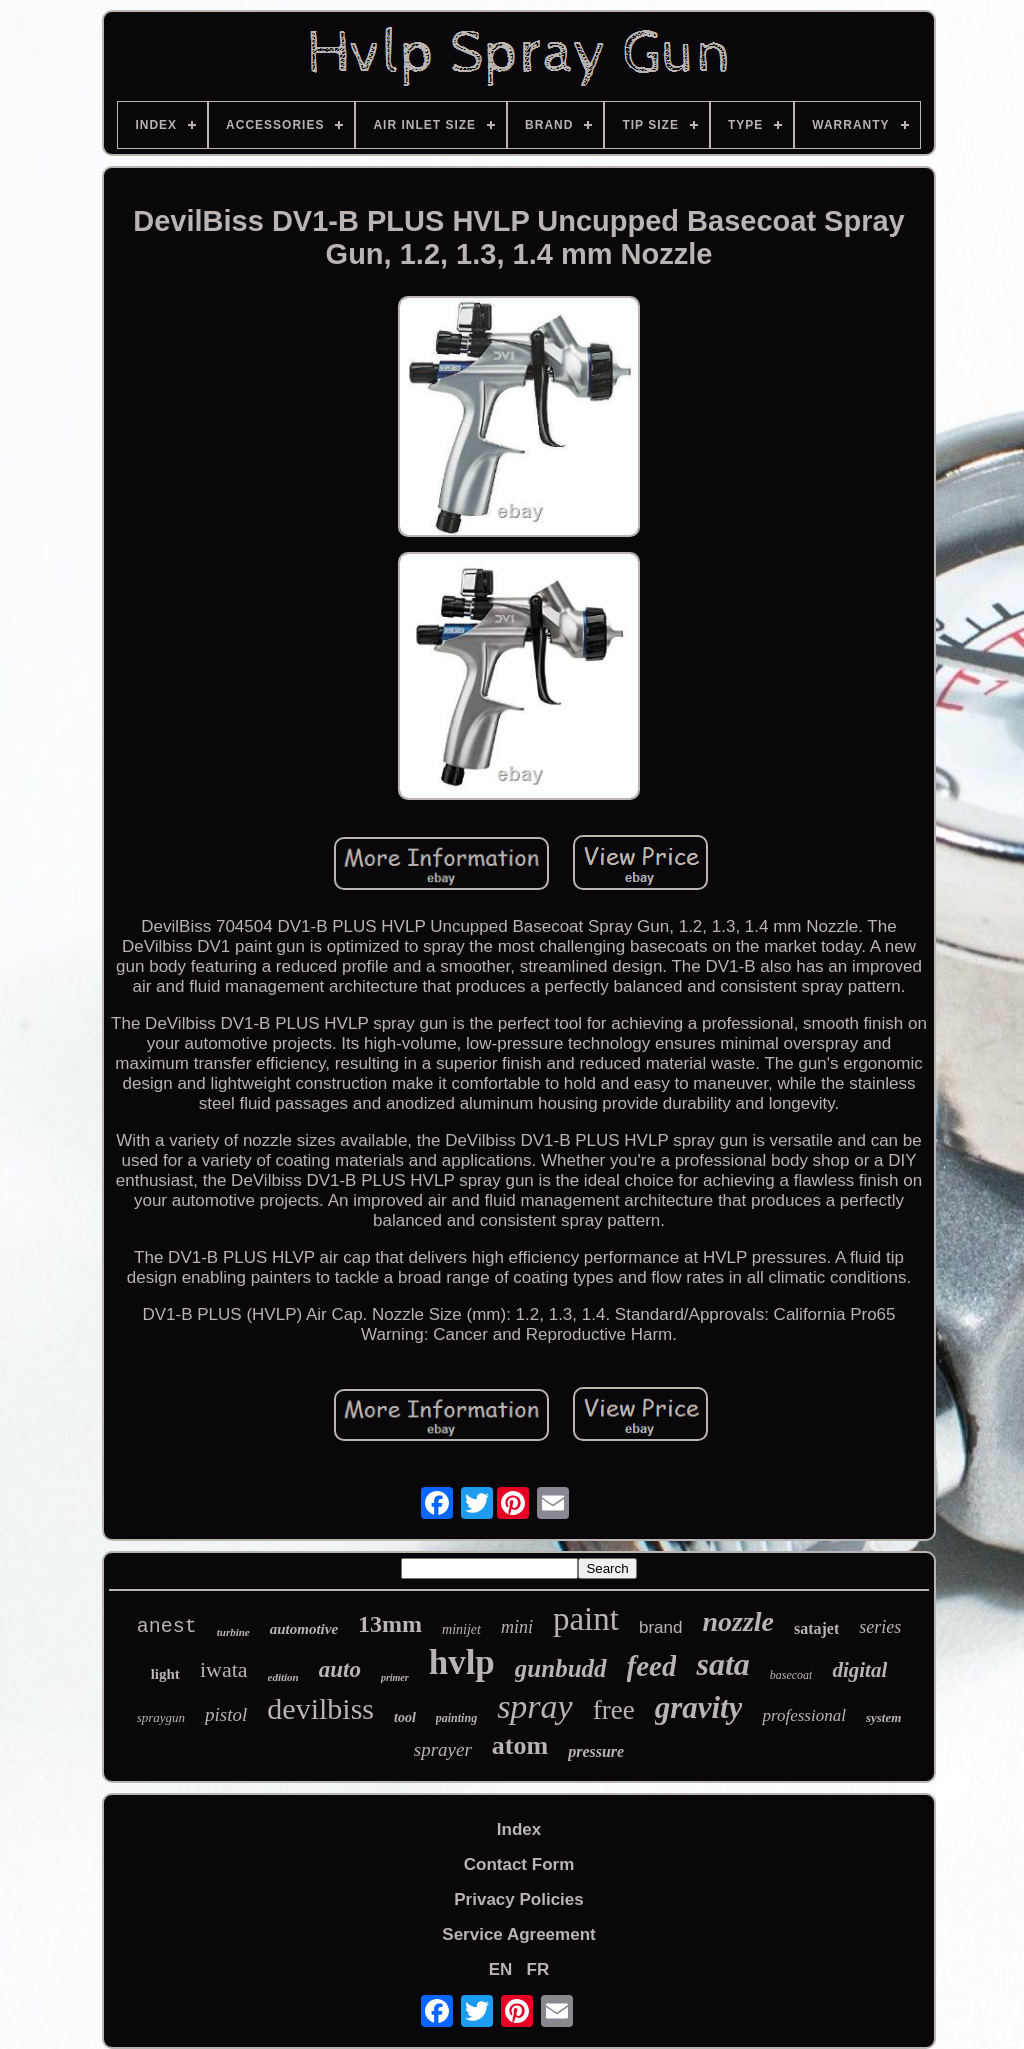 This screenshot has height=2049, width=1024. What do you see at coordinates (395, 1677) in the screenshot?
I see `primer` at bounding box center [395, 1677].